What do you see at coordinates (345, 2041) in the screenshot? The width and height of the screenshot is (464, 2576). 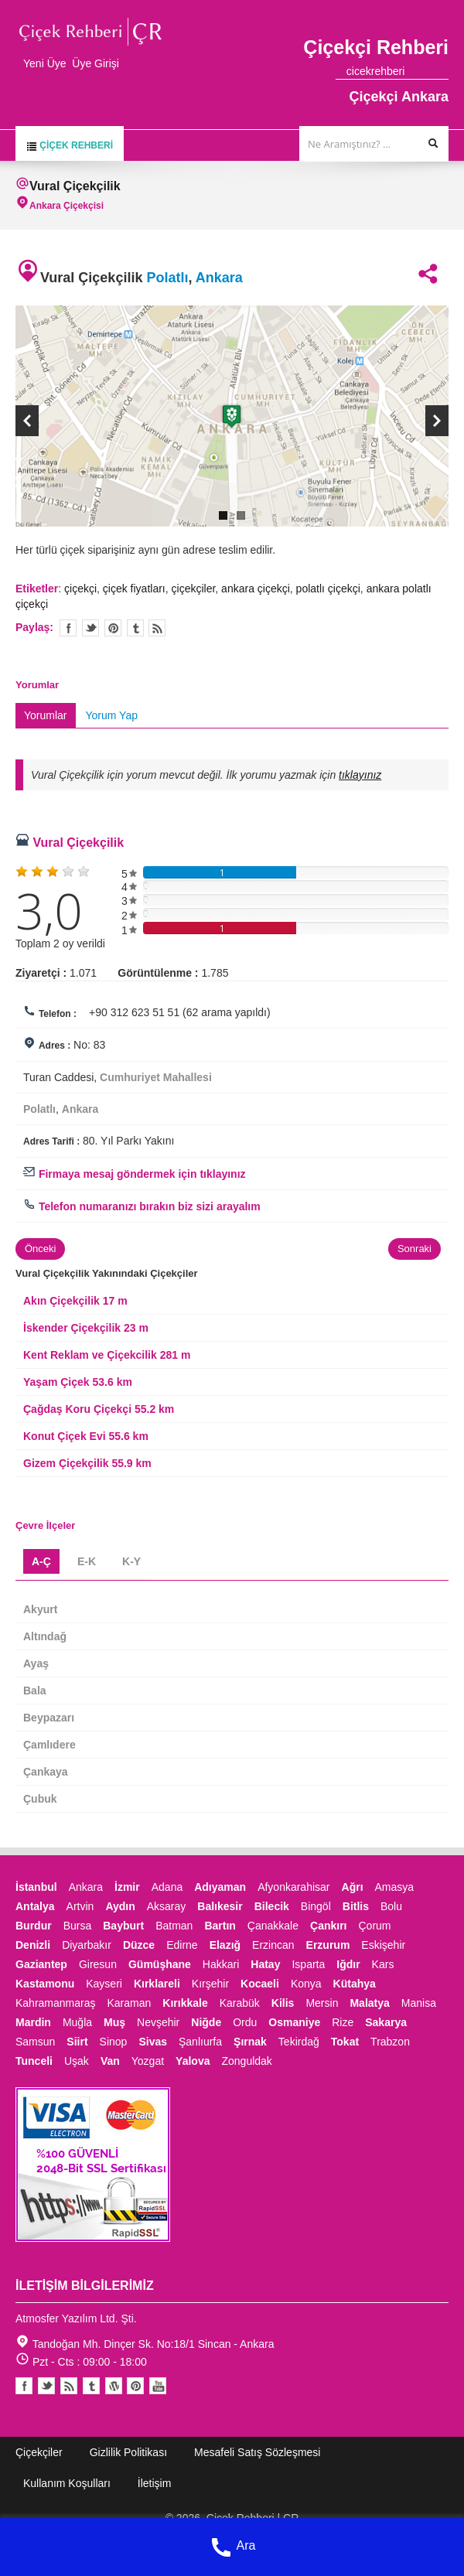 I see `Tokat` at bounding box center [345, 2041].